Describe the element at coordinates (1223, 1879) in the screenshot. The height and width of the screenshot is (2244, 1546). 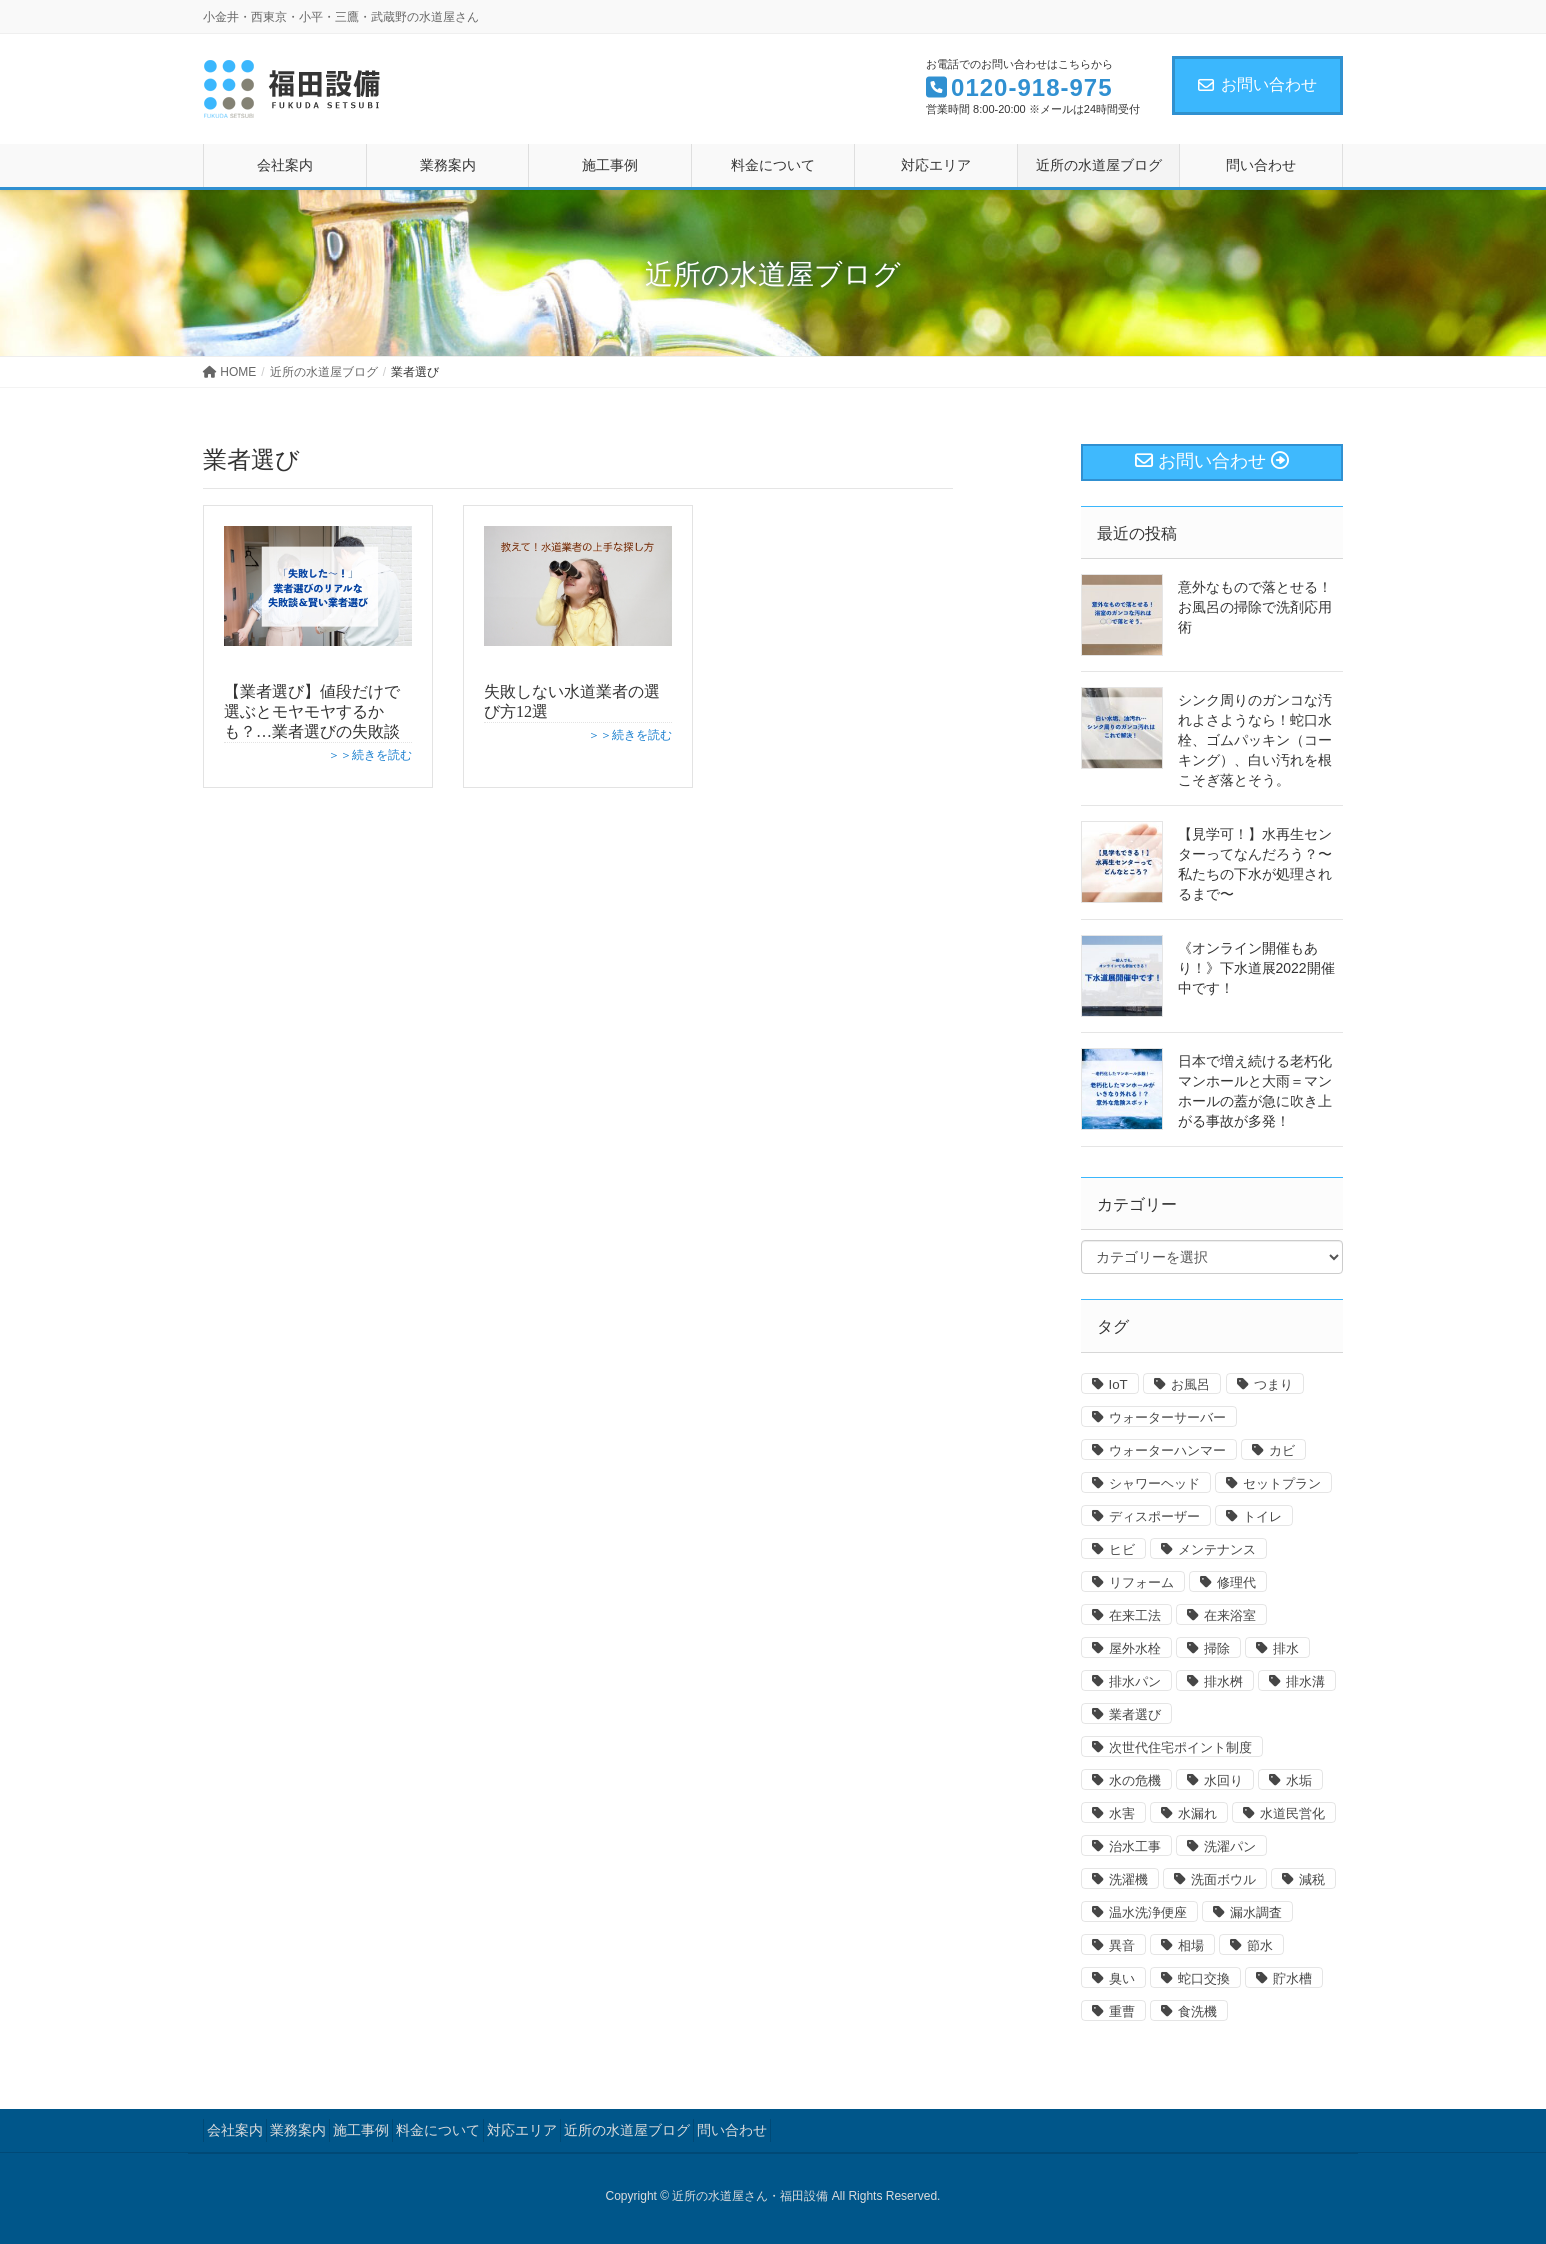
I see `洗面ボウル` at that location.